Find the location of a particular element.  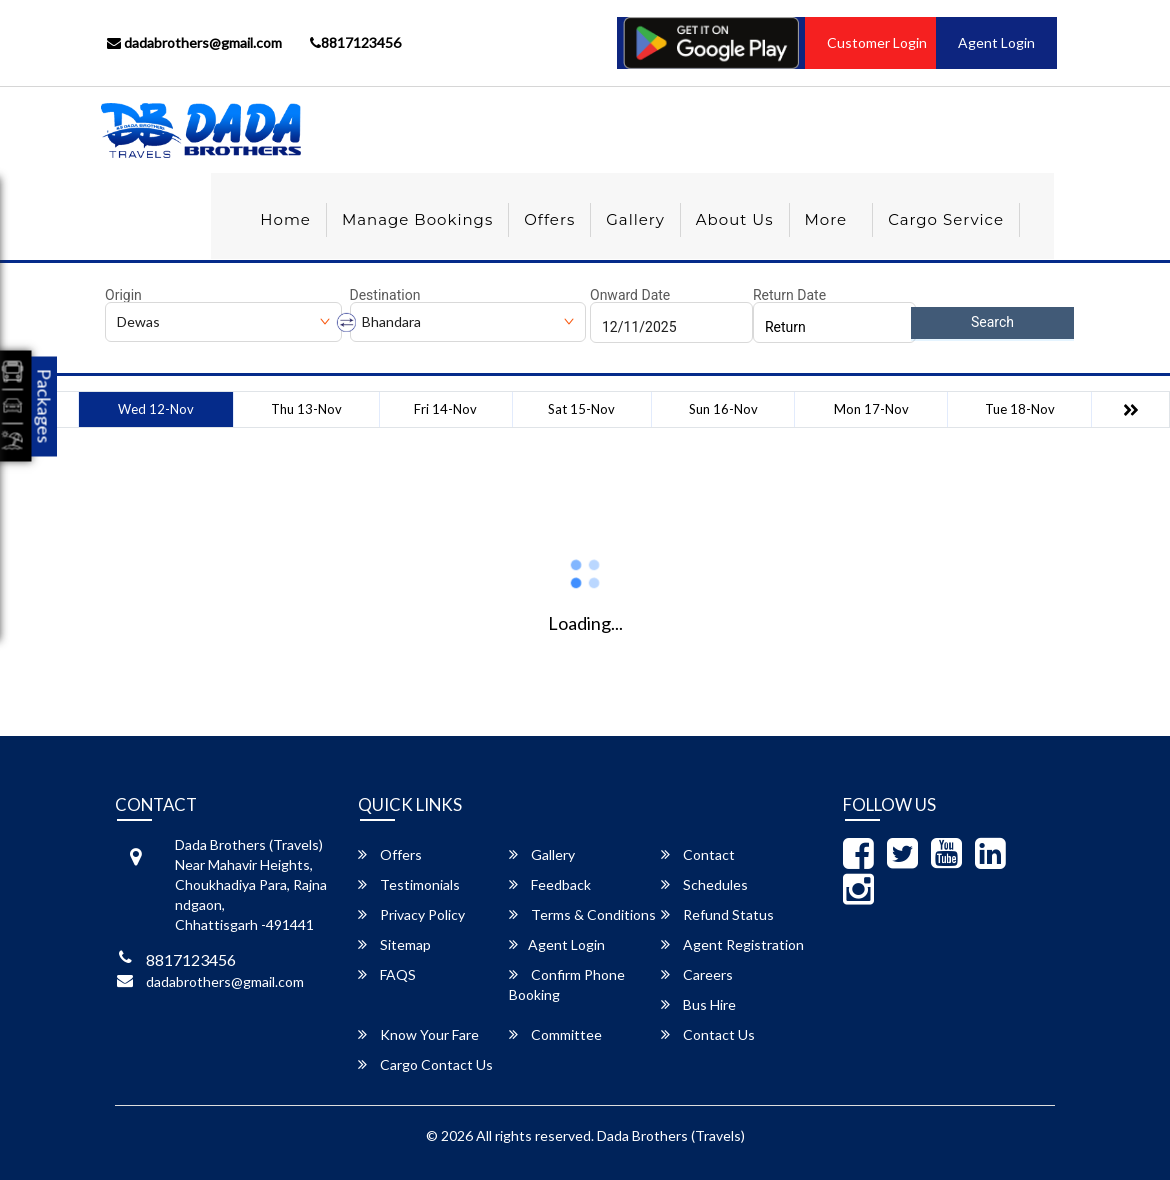

Sat 15-Nov is located at coordinates (581, 409).